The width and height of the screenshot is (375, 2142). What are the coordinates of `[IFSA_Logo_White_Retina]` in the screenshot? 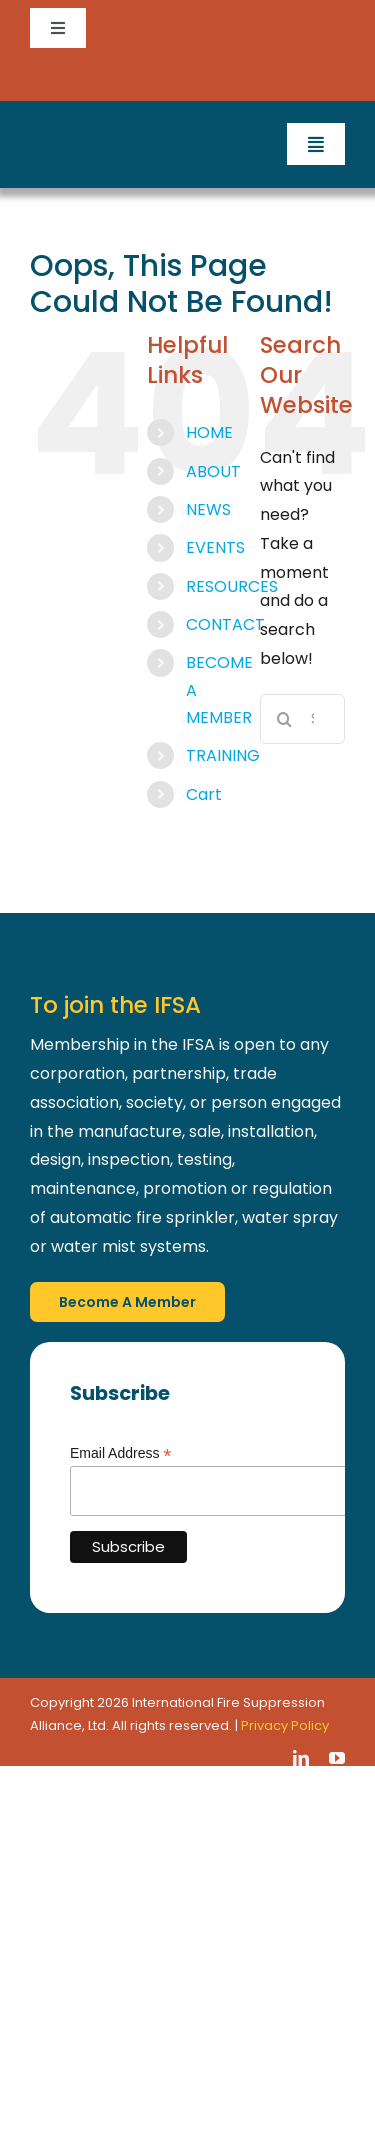 It's located at (105, 130).